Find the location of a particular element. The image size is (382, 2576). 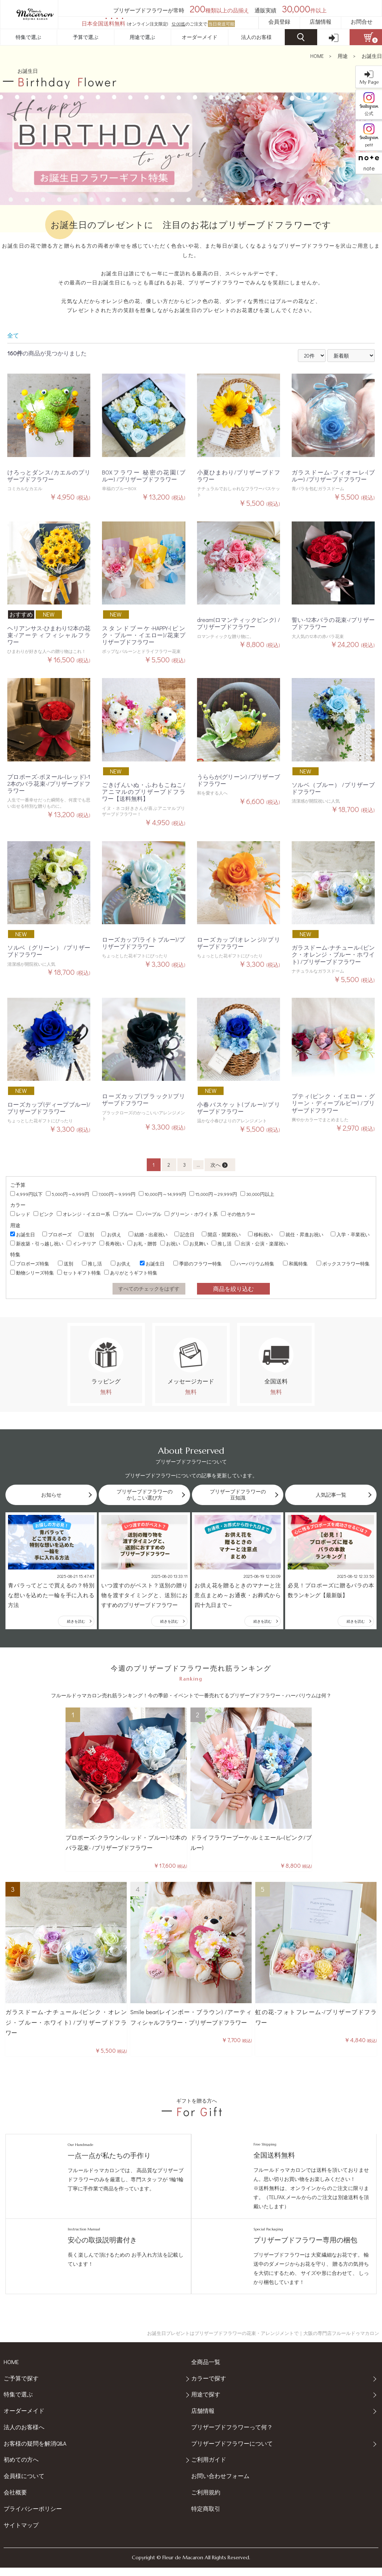

全て is located at coordinates (13, 335).